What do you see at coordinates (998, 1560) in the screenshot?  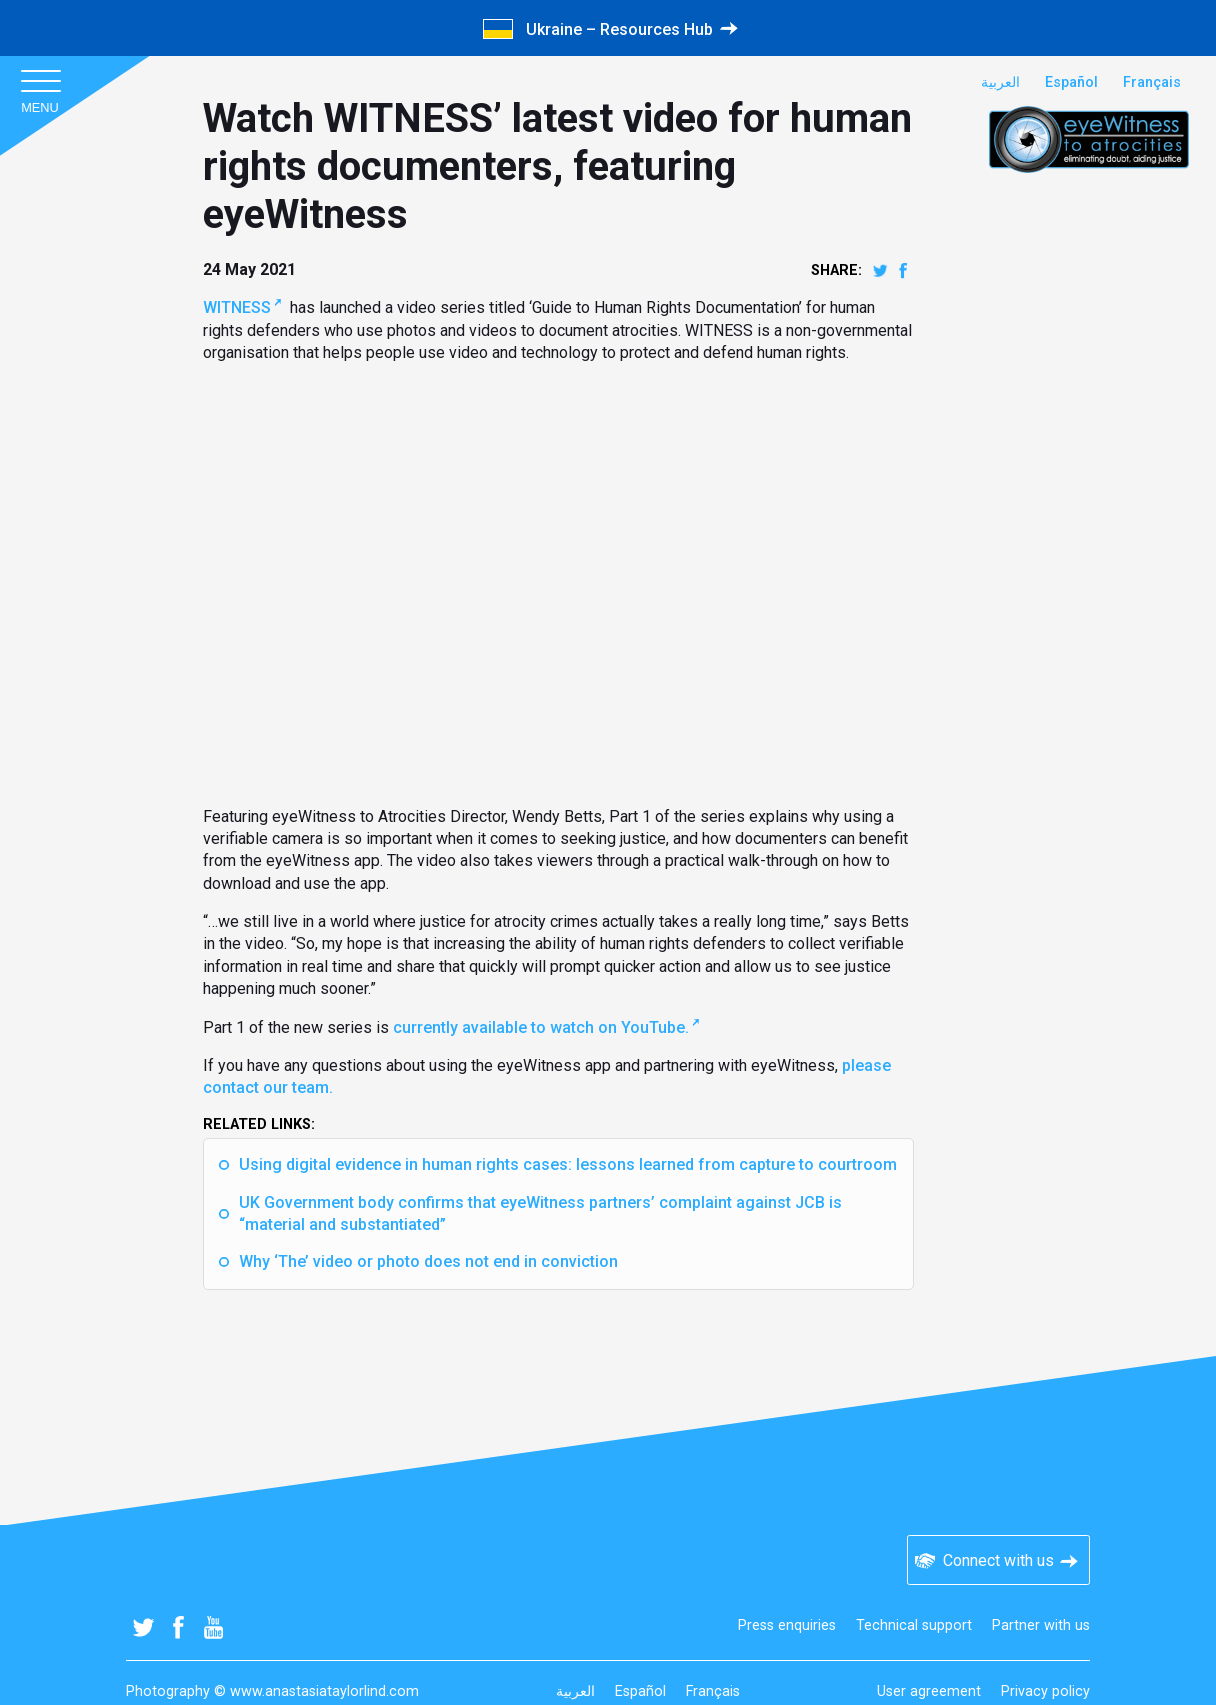 I see `Connect with us` at bounding box center [998, 1560].